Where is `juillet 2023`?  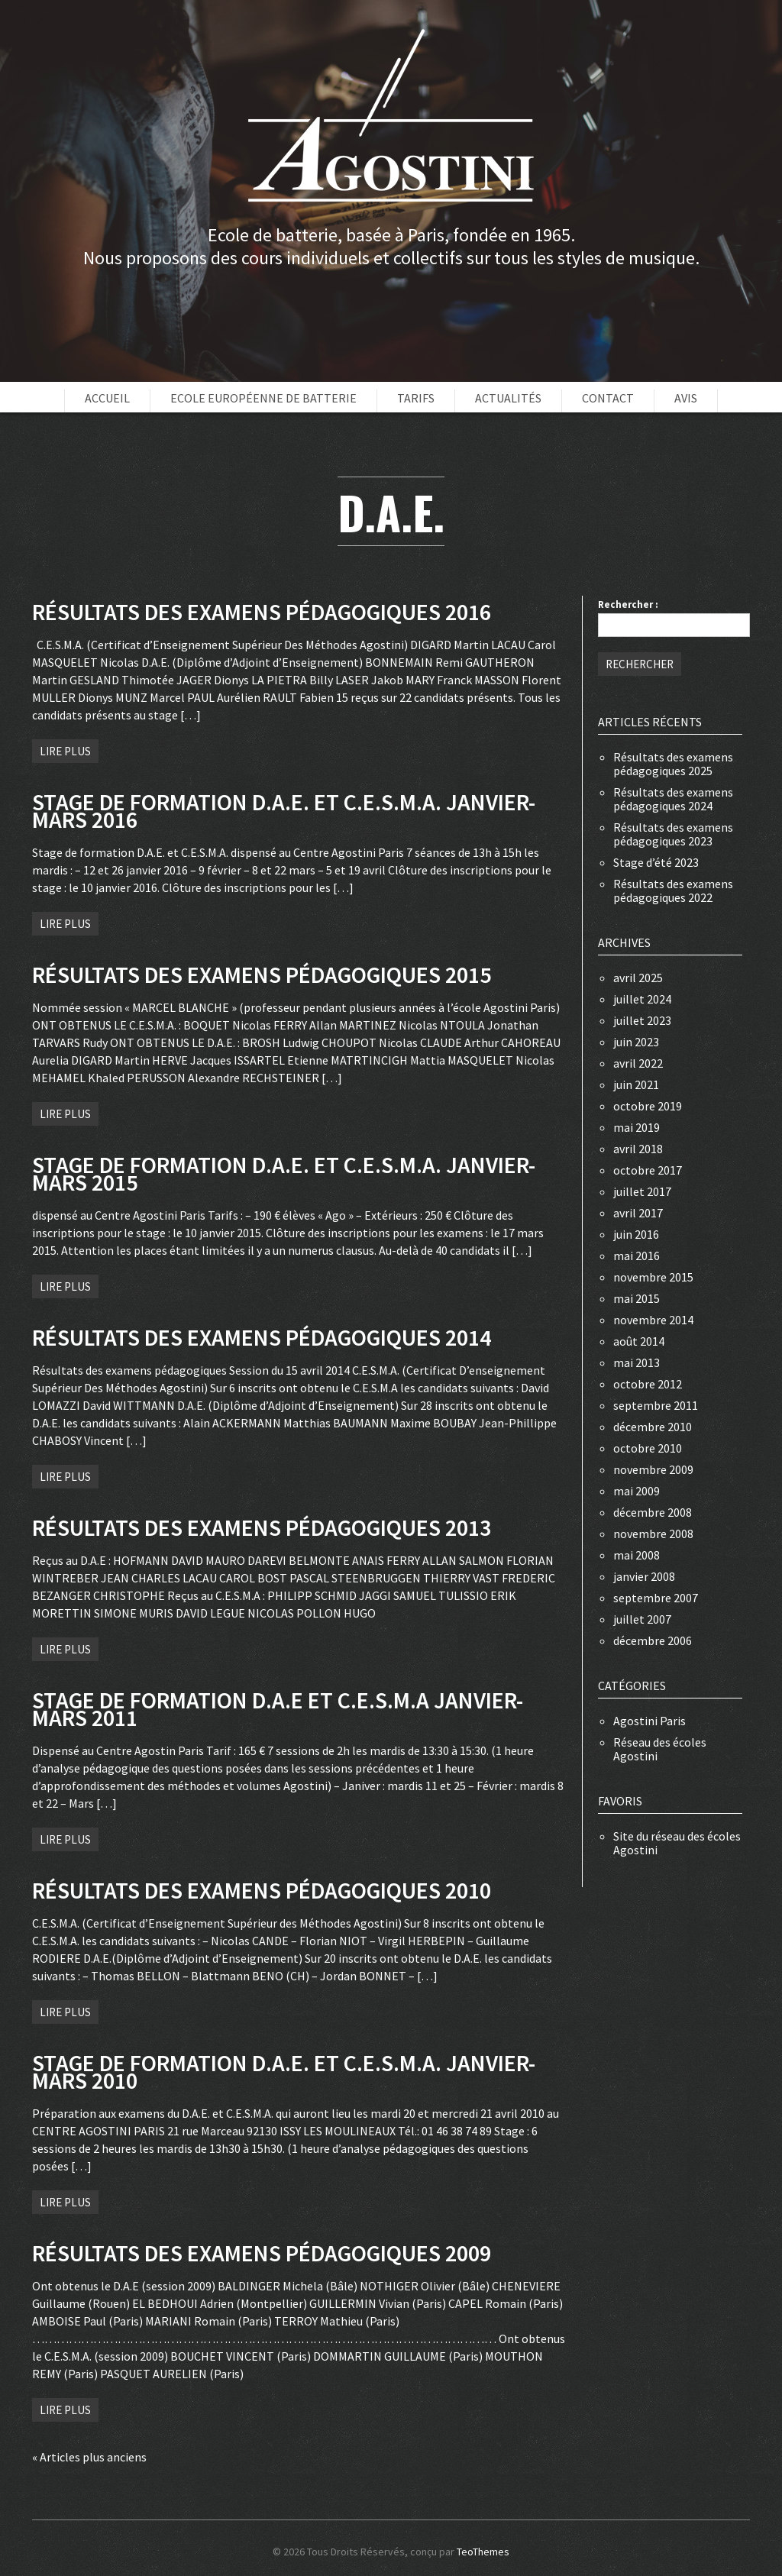
juillet 2023 is located at coordinates (642, 1020).